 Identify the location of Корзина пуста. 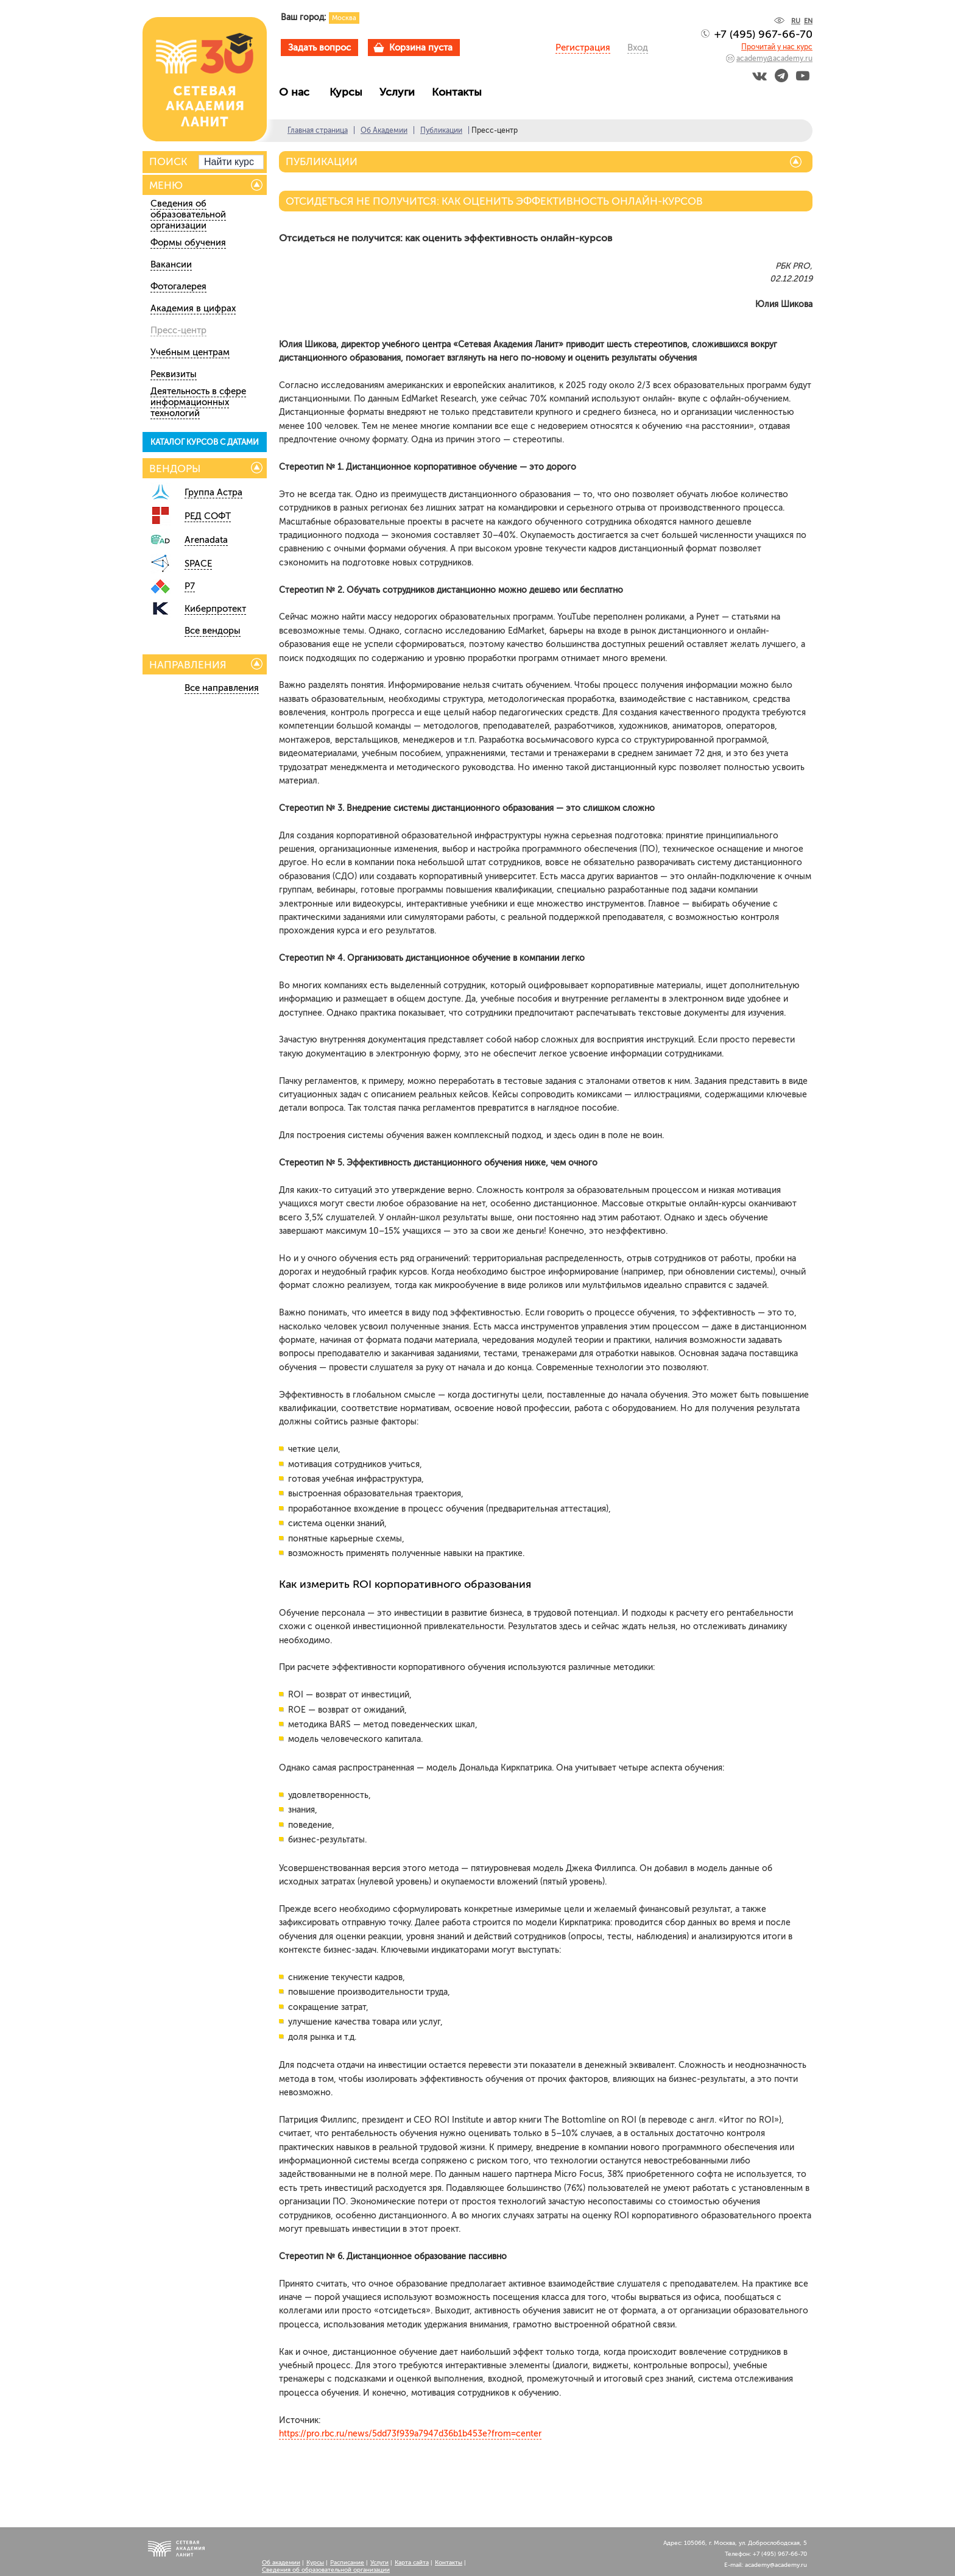
(421, 47).